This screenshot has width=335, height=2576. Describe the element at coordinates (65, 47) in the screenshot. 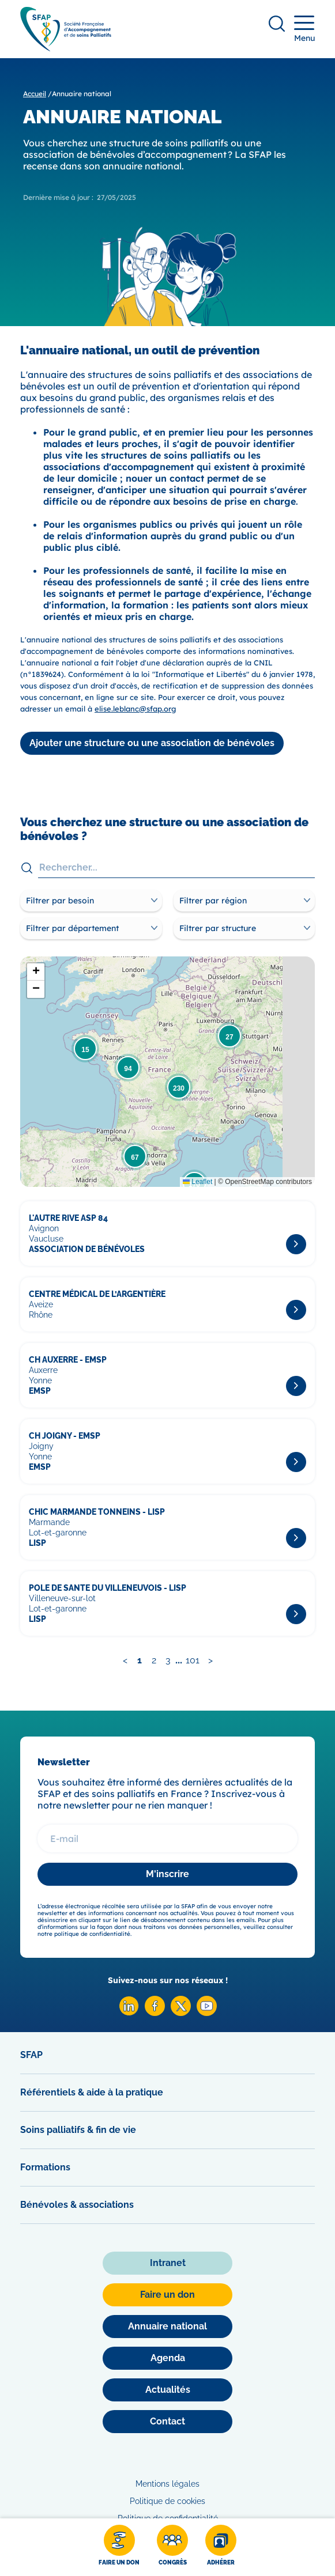

I see `[SFAP]` at that location.